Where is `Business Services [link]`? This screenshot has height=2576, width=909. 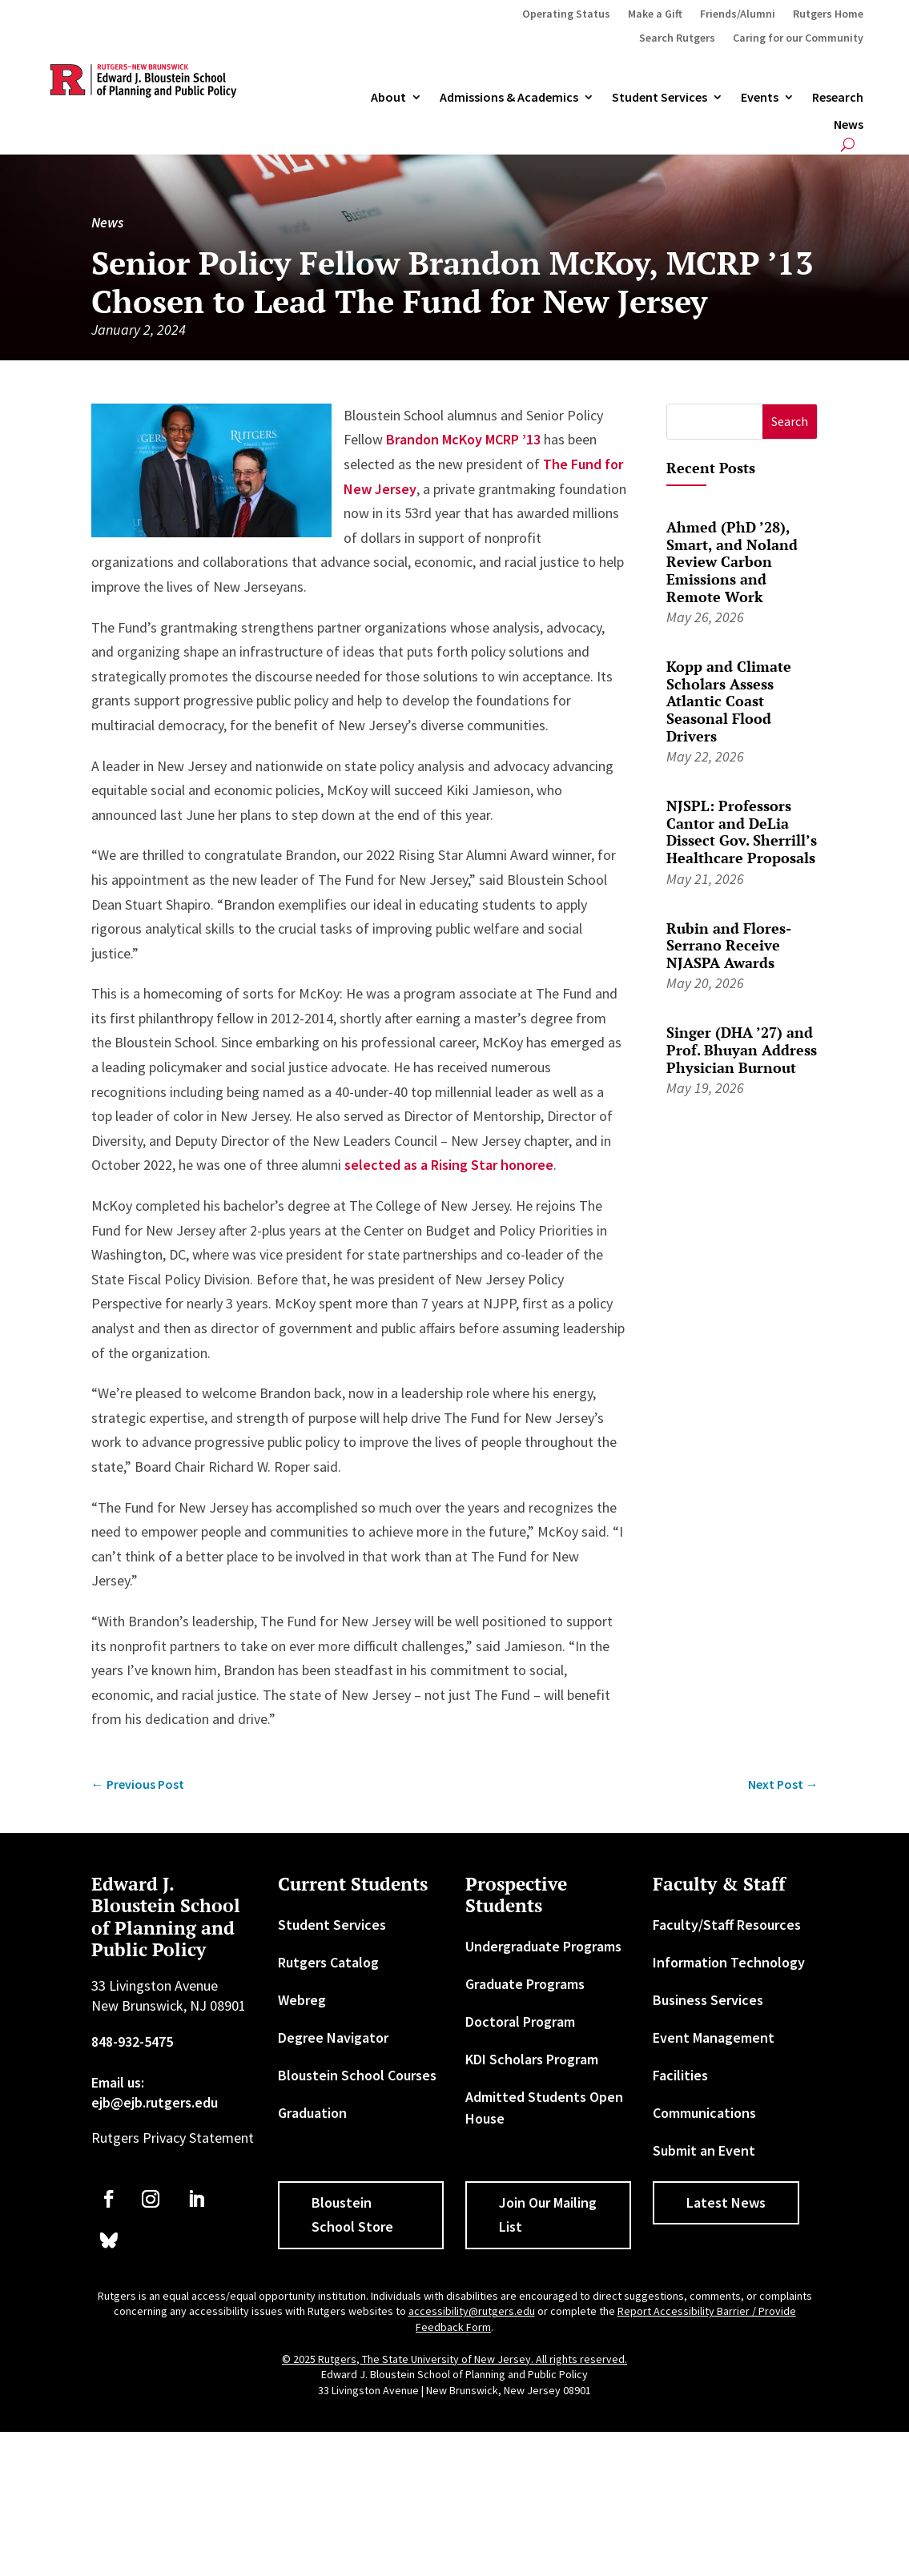
Business Services [link] is located at coordinates (708, 2000).